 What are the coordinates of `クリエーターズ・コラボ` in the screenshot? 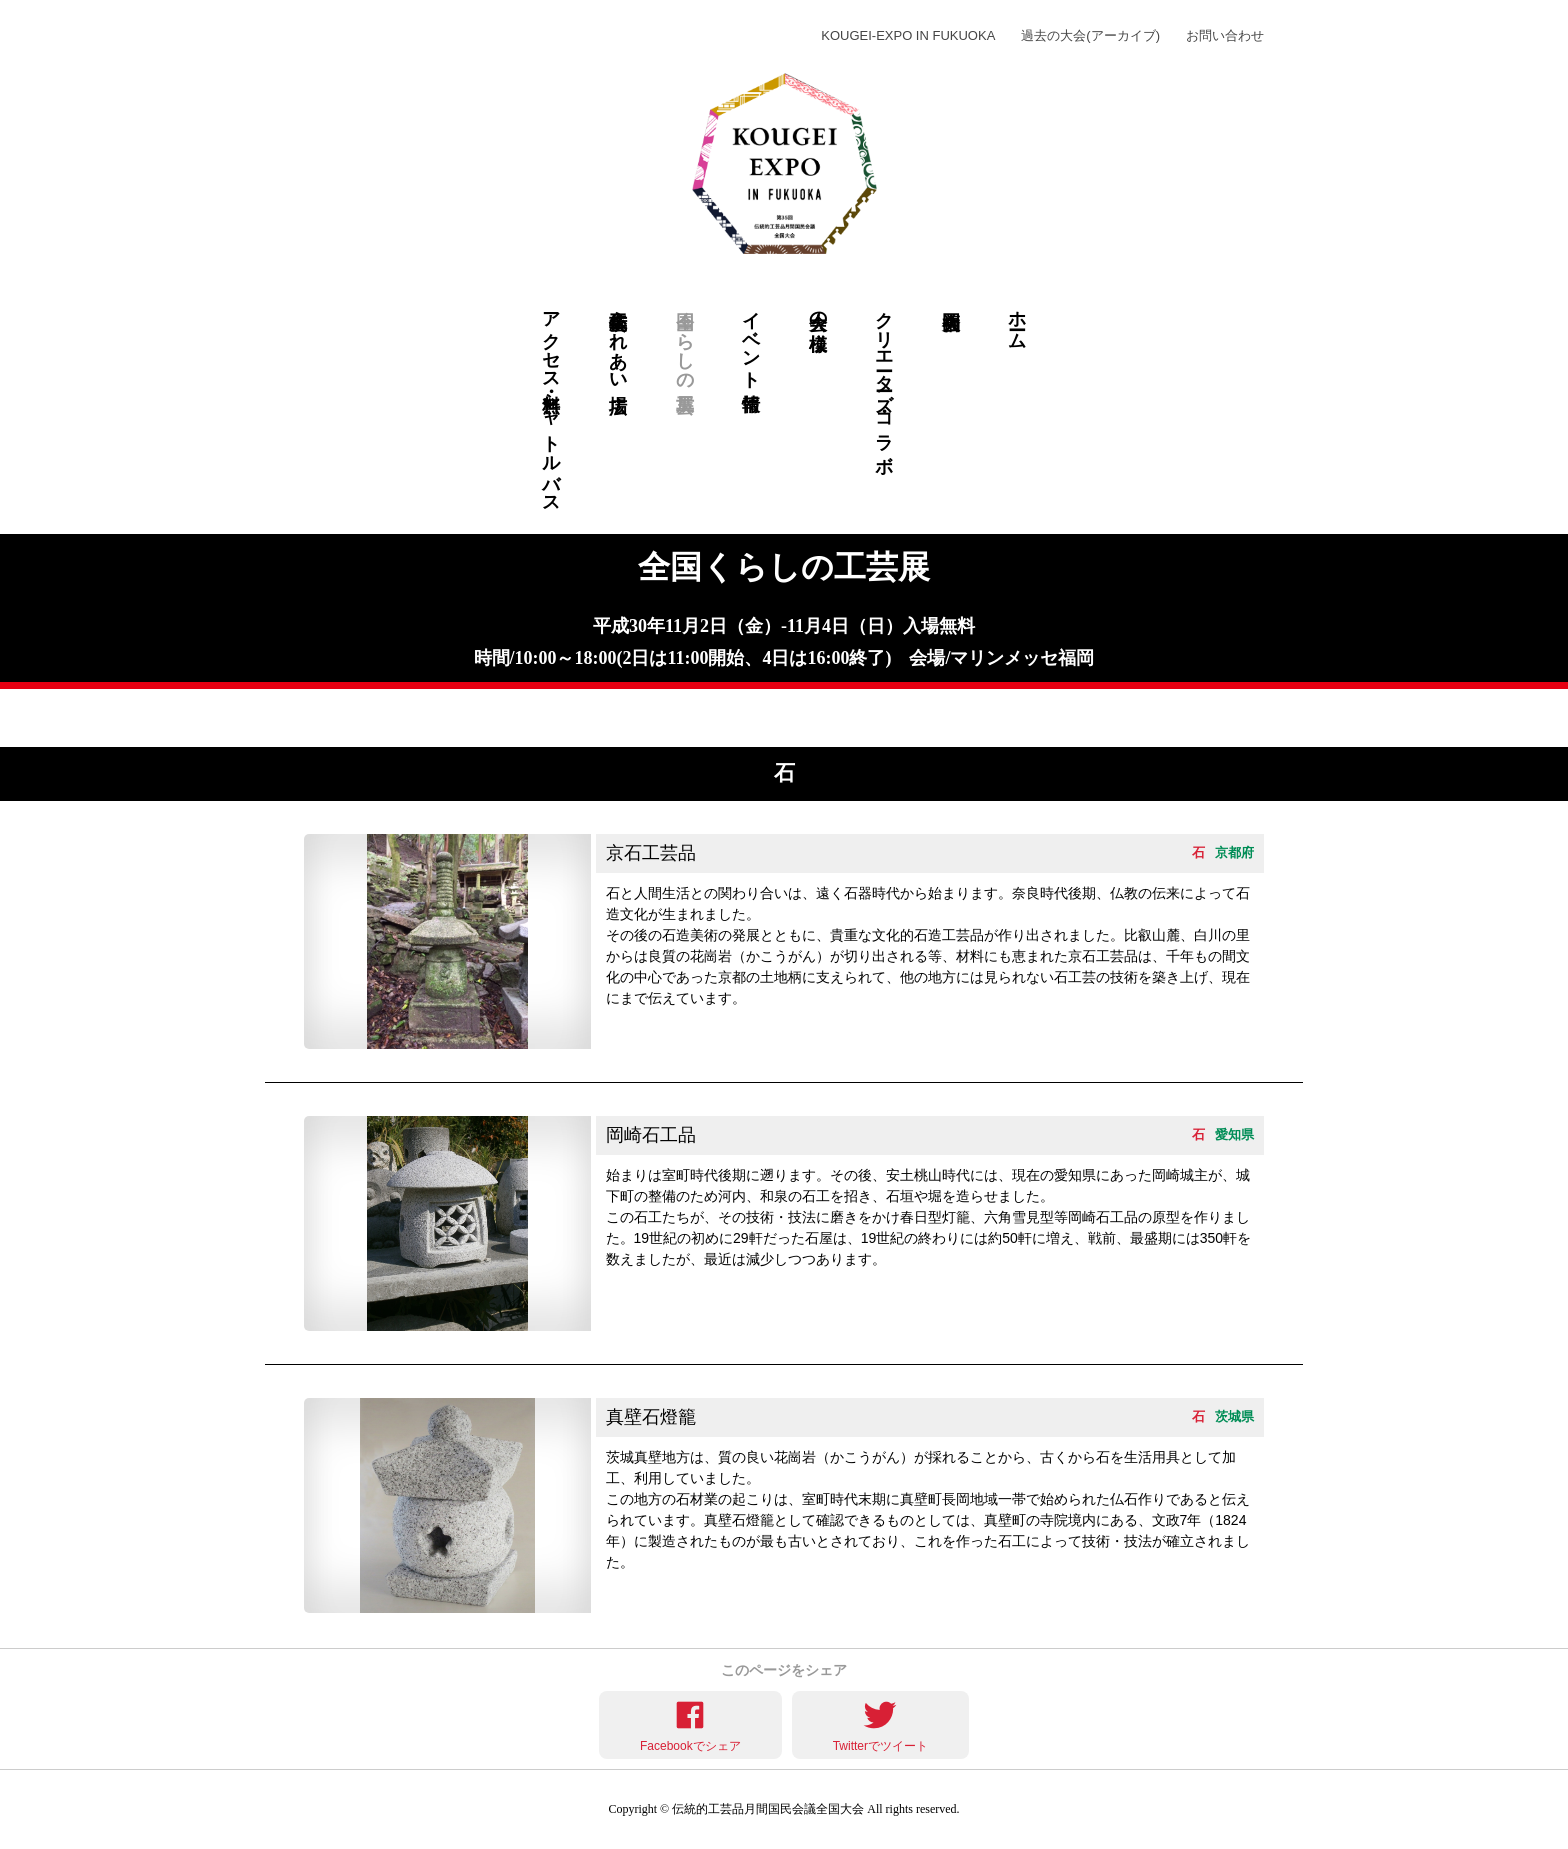 It's located at (884, 381).